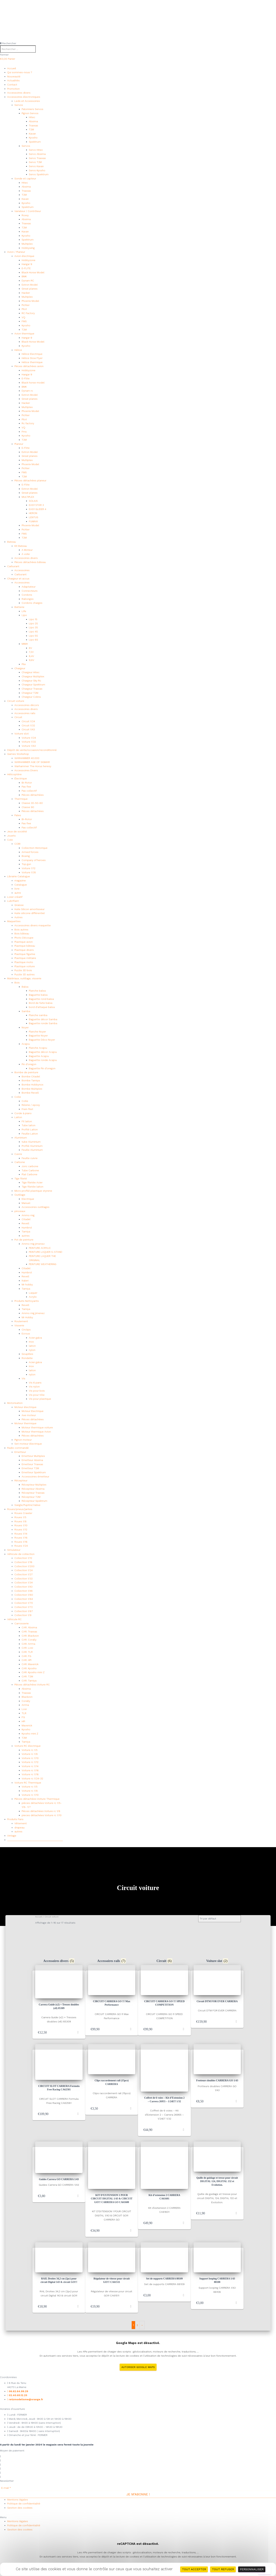 Image resolution: width=276 pixels, height=2576 pixels. Describe the element at coordinates (27, 1505) in the screenshot. I see `Sangle/Pupitre/Valise` at that location.